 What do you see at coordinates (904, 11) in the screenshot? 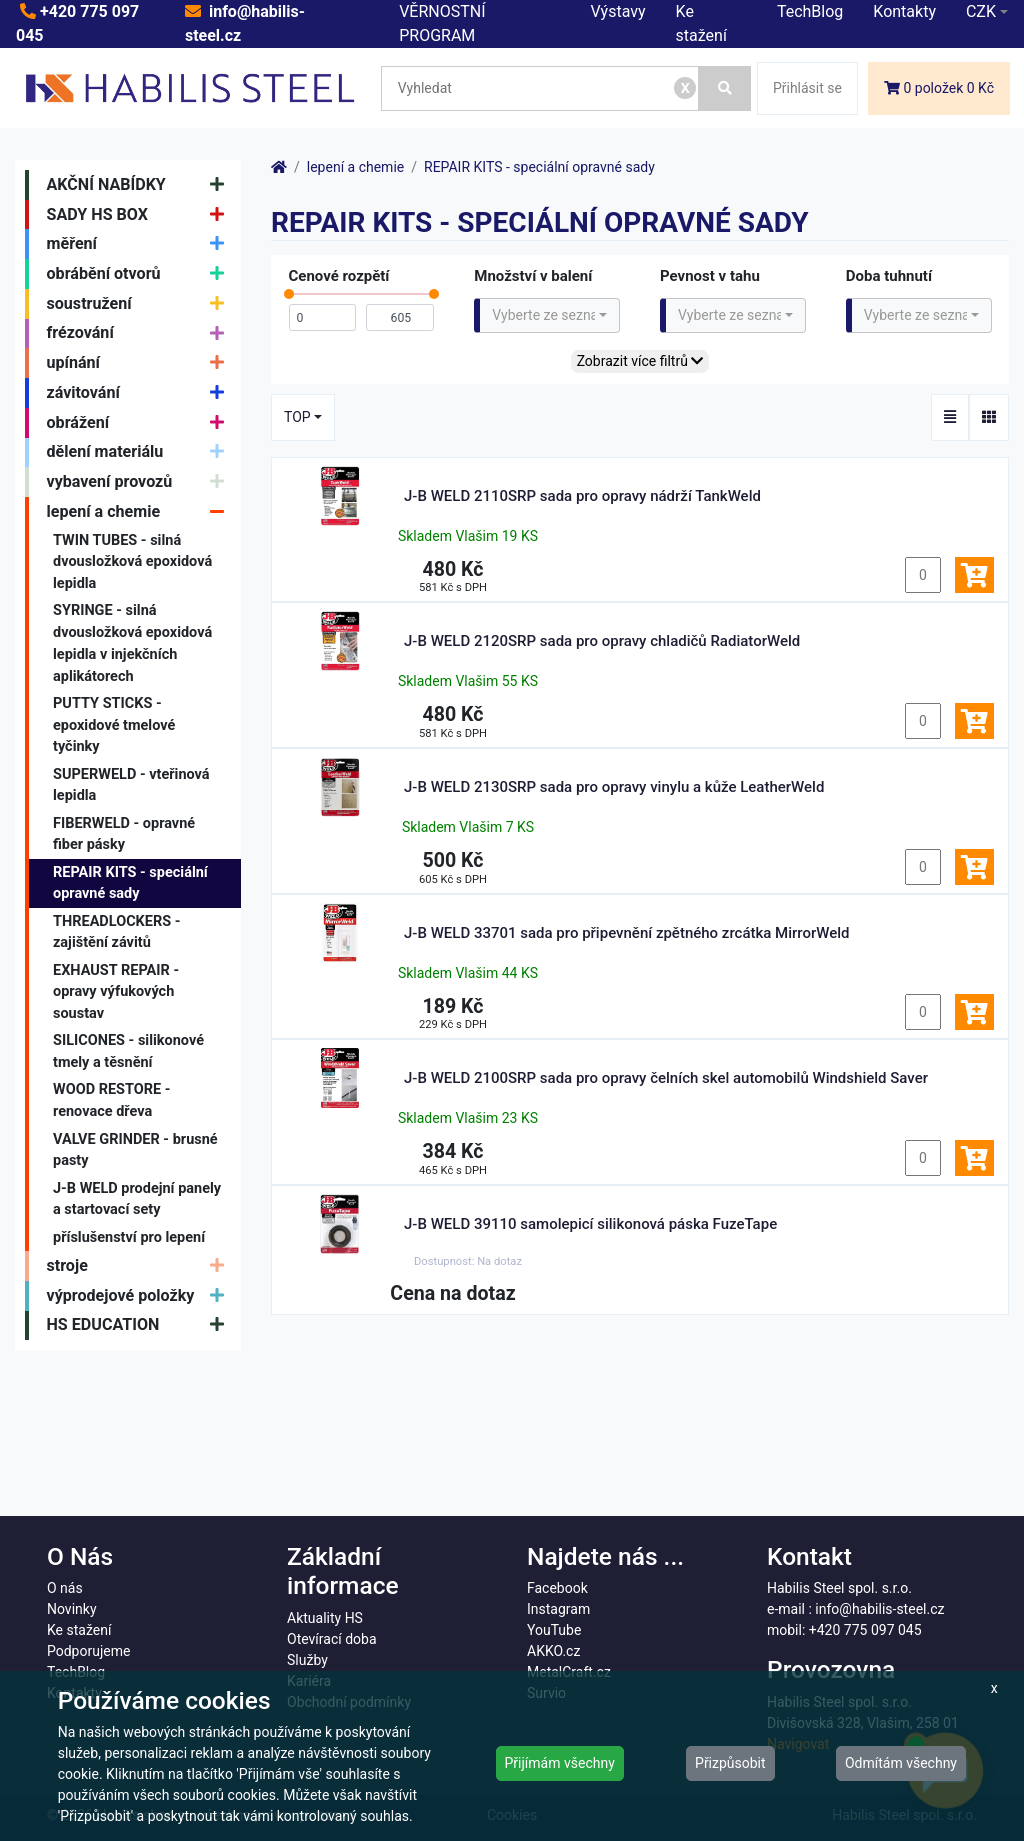
I see `Kontakty` at bounding box center [904, 11].